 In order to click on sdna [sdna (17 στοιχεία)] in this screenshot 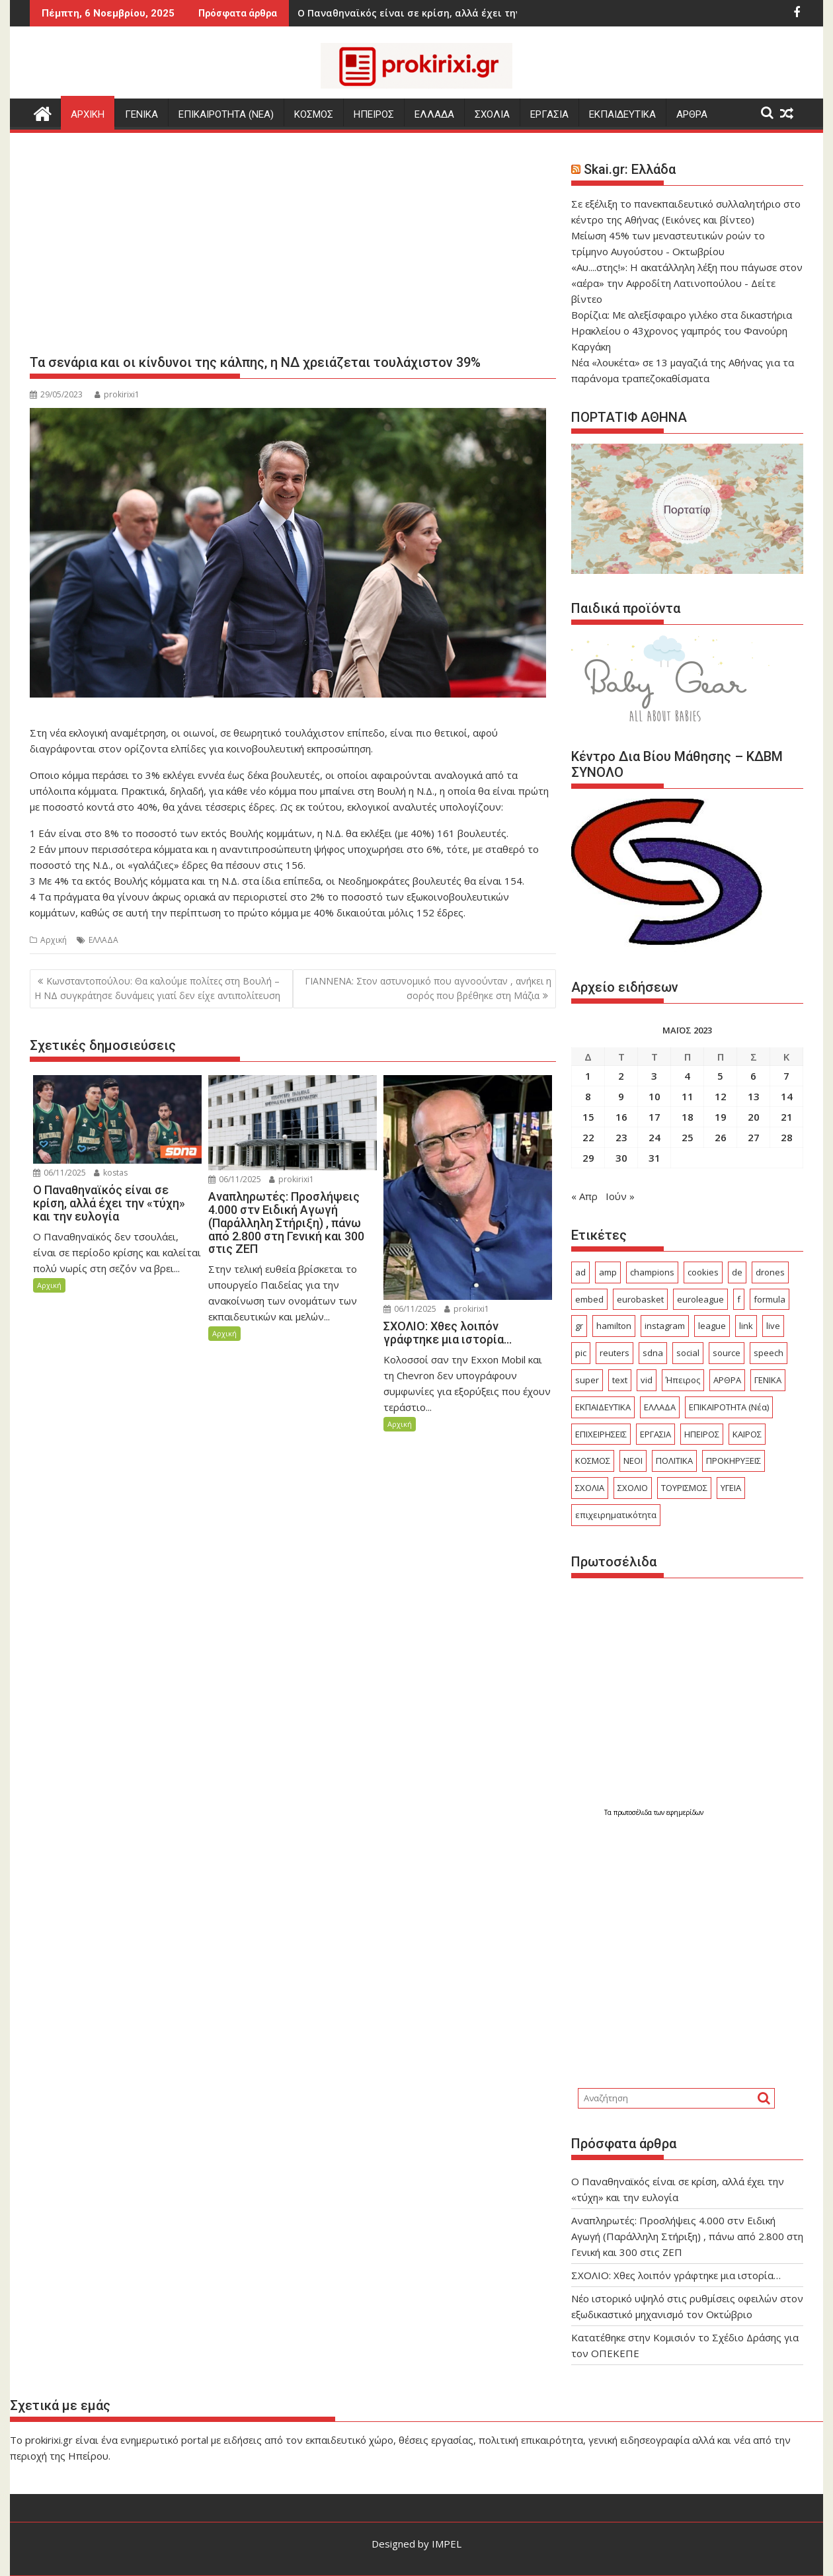, I will do `click(653, 1353)`.